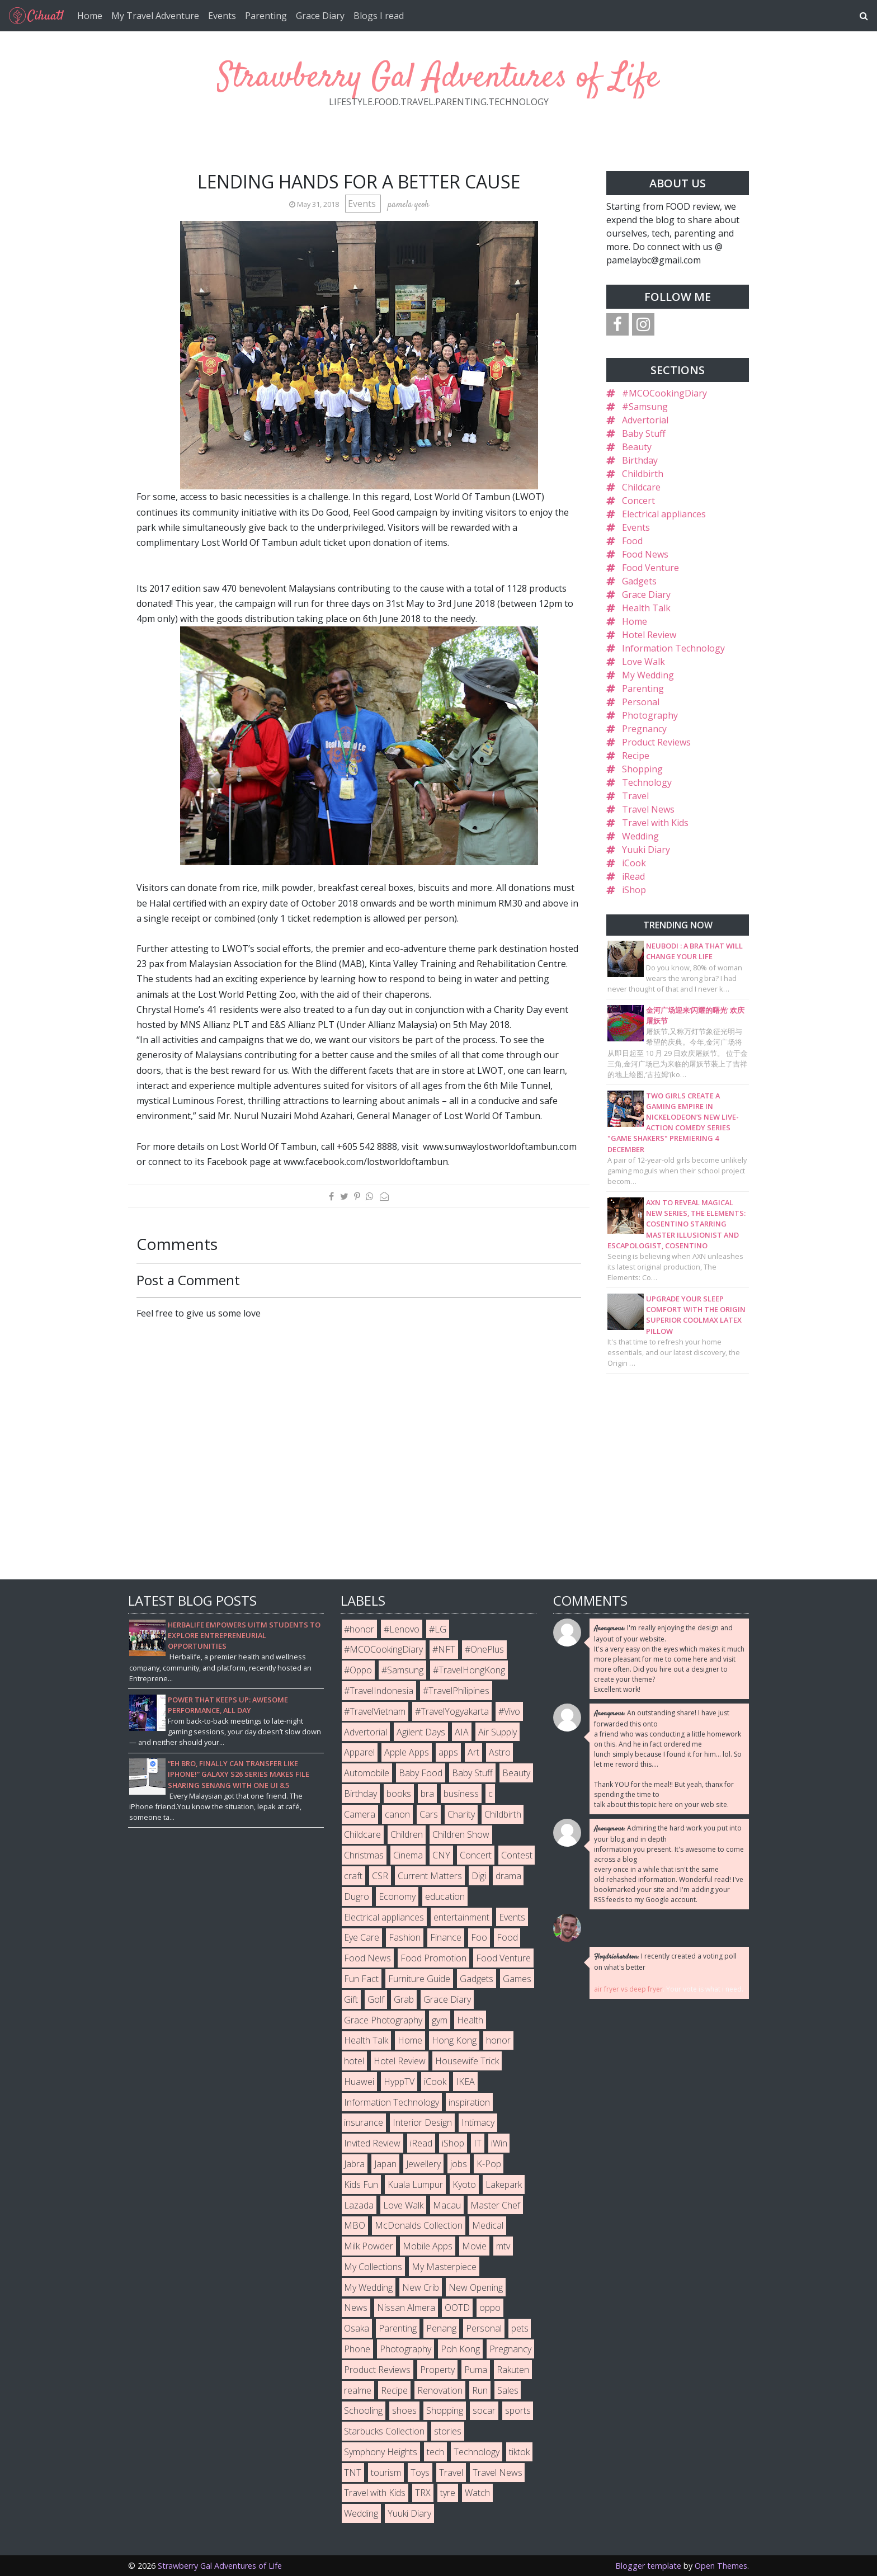 The height and width of the screenshot is (2576, 877). What do you see at coordinates (490, 2307) in the screenshot?
I see `oppo` at bounding box center [490, 2307].